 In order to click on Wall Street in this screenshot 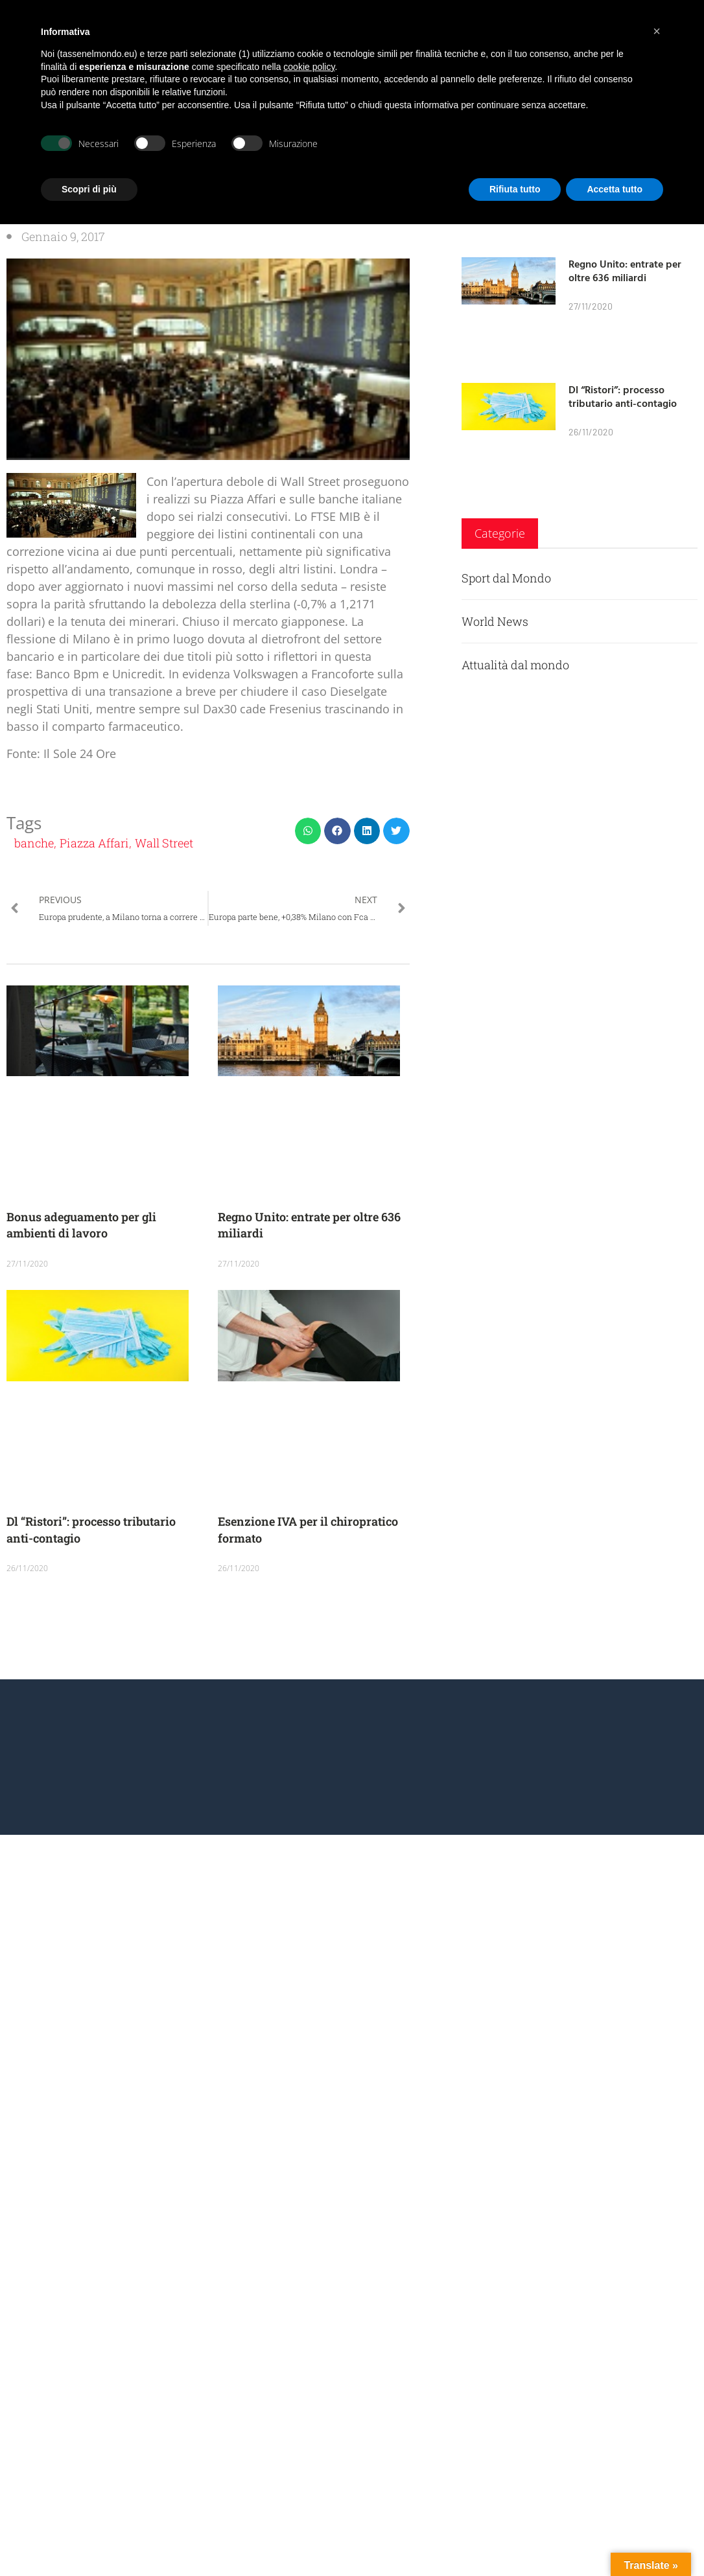, I will do `click(164, 843)`.